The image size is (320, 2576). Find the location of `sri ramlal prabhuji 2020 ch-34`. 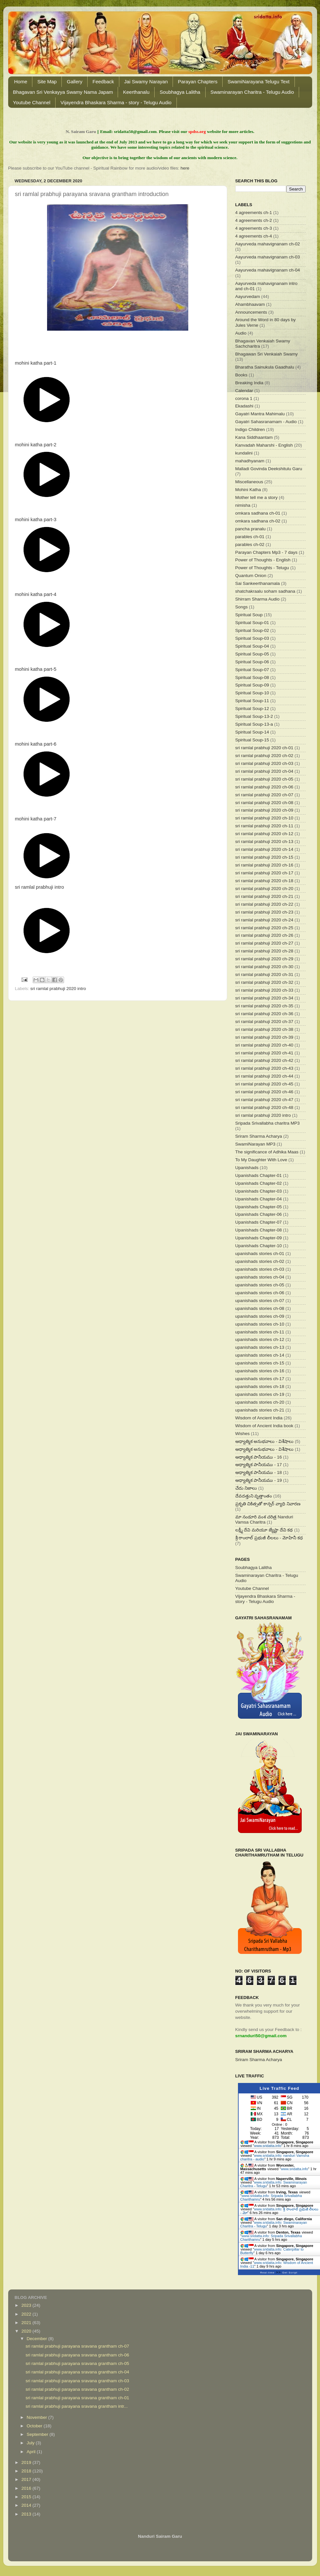

sri ramlal prabhuji 2020 ch-34 is located at coordinates (264, 998).